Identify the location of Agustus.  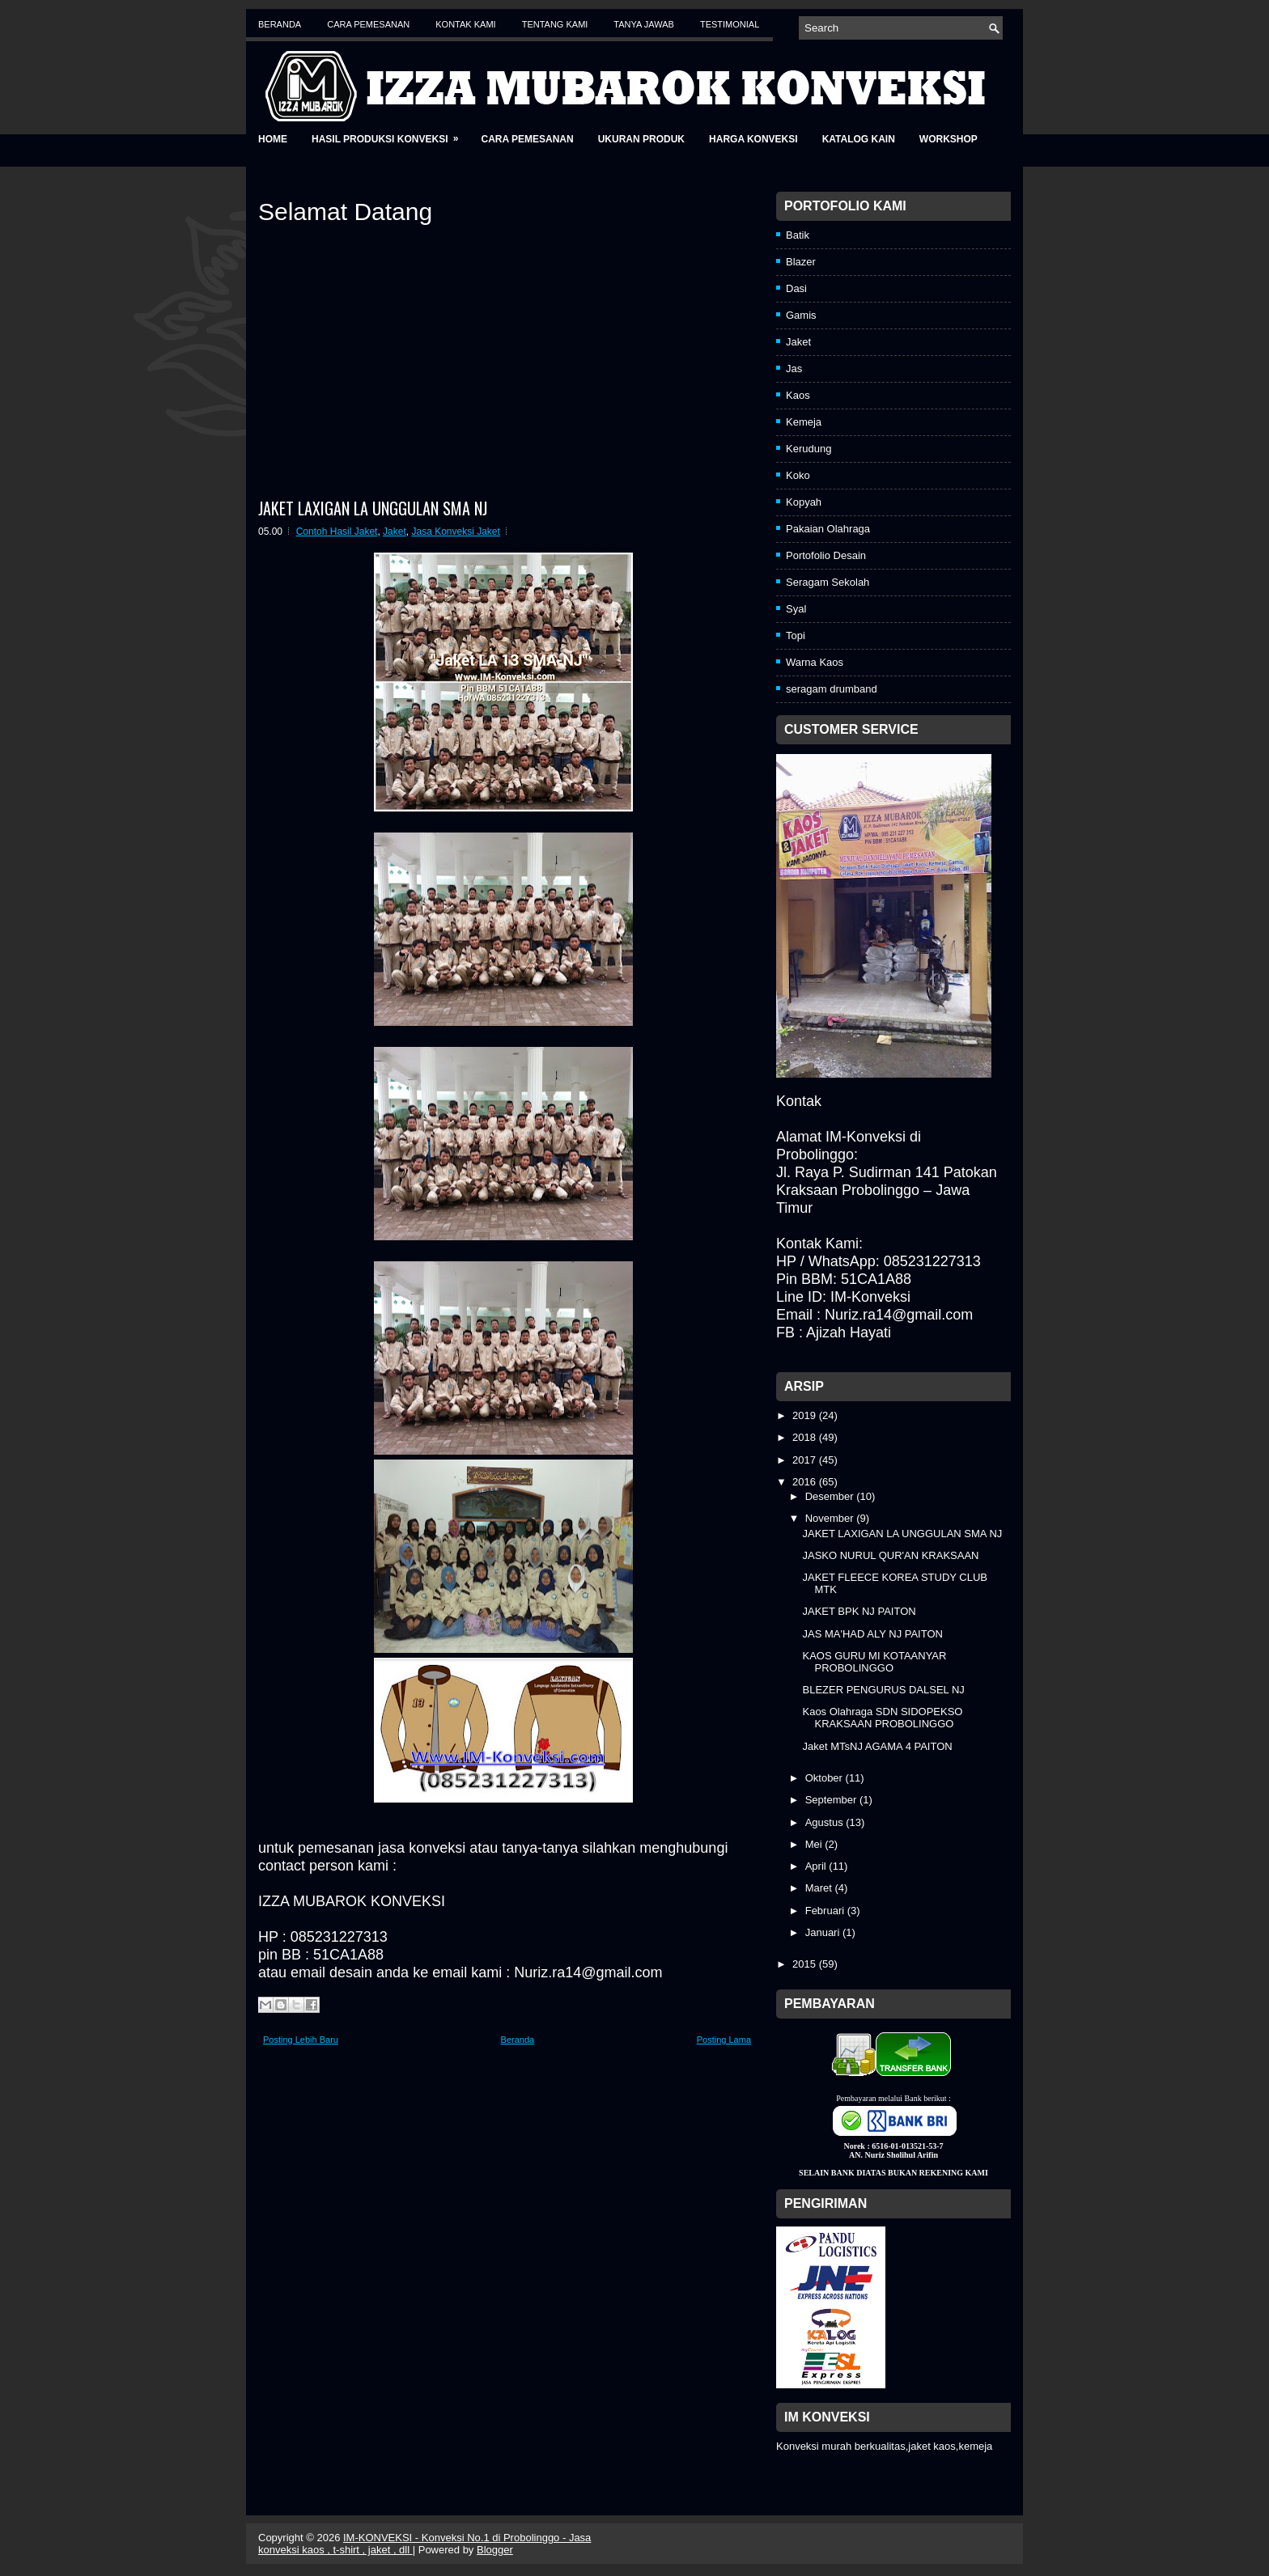
(826, 1822).